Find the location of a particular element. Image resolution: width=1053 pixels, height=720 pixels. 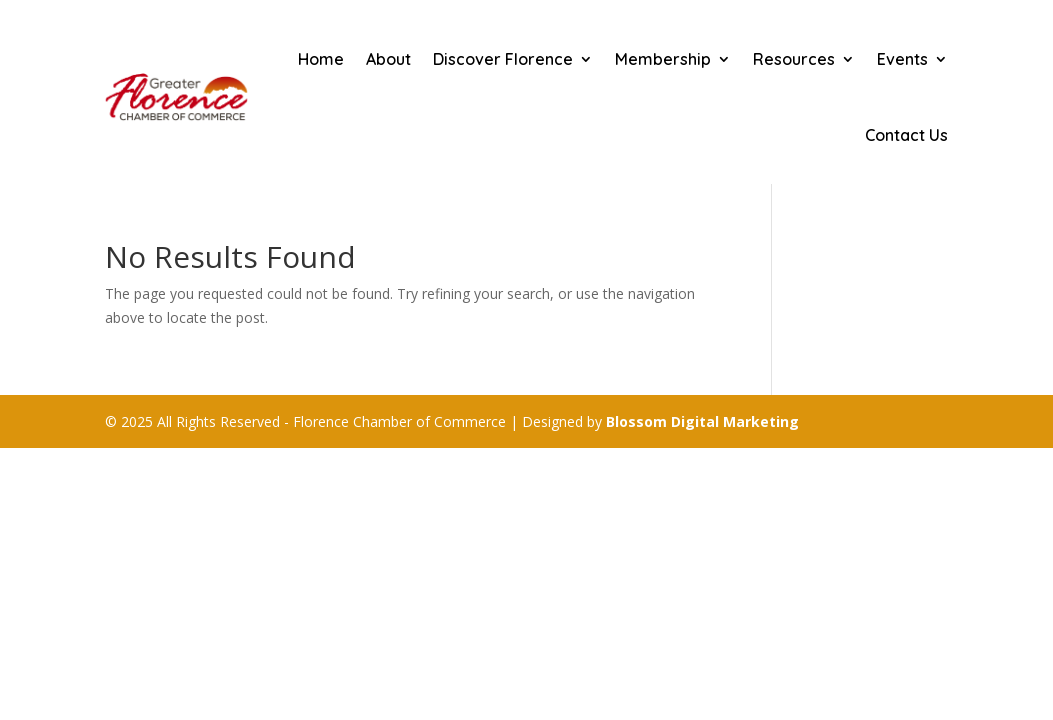

Contact Us is located at coordinates (906, 135).